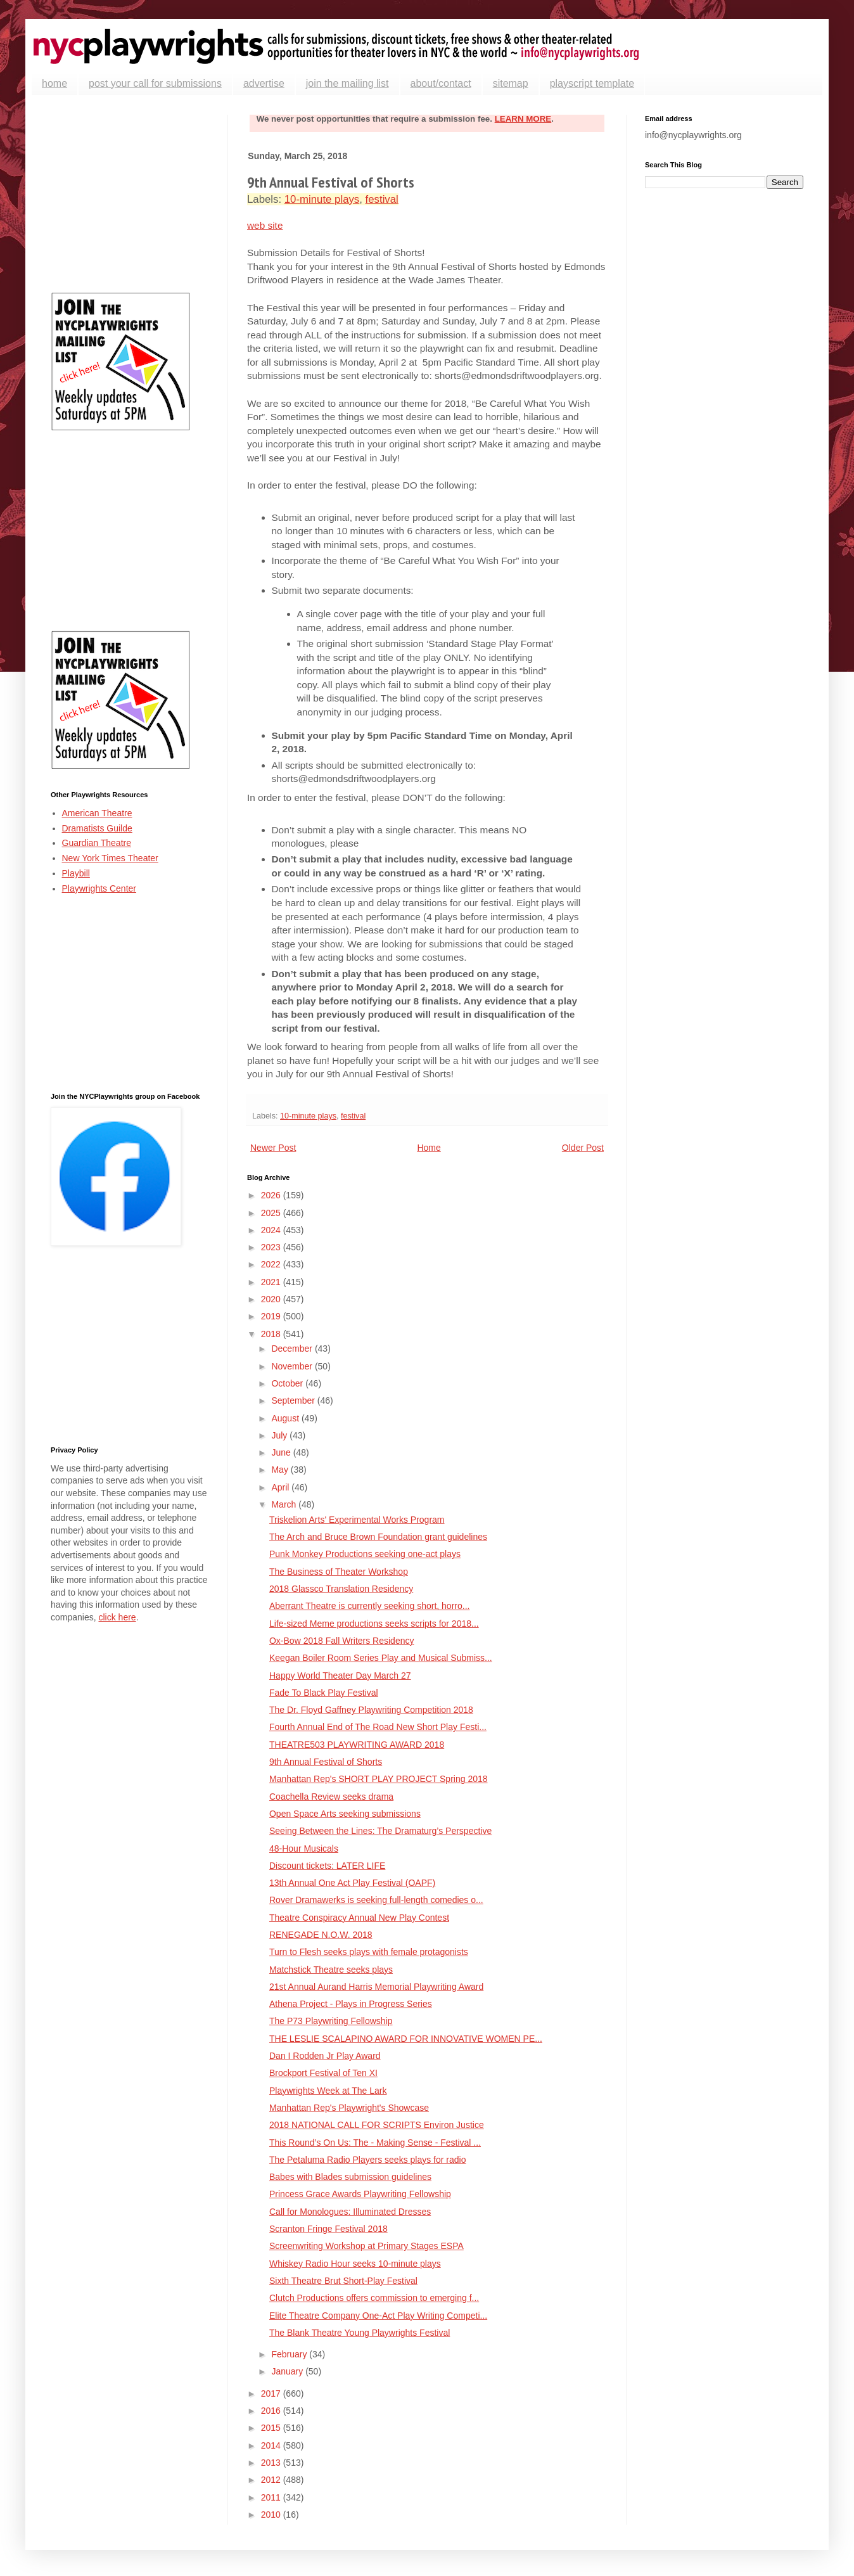 This screenshot has height=2576, width=854. What do you see at coordinates (286, 1418) in the screenshot?
I see `August` at bounding box center [286, 1418].